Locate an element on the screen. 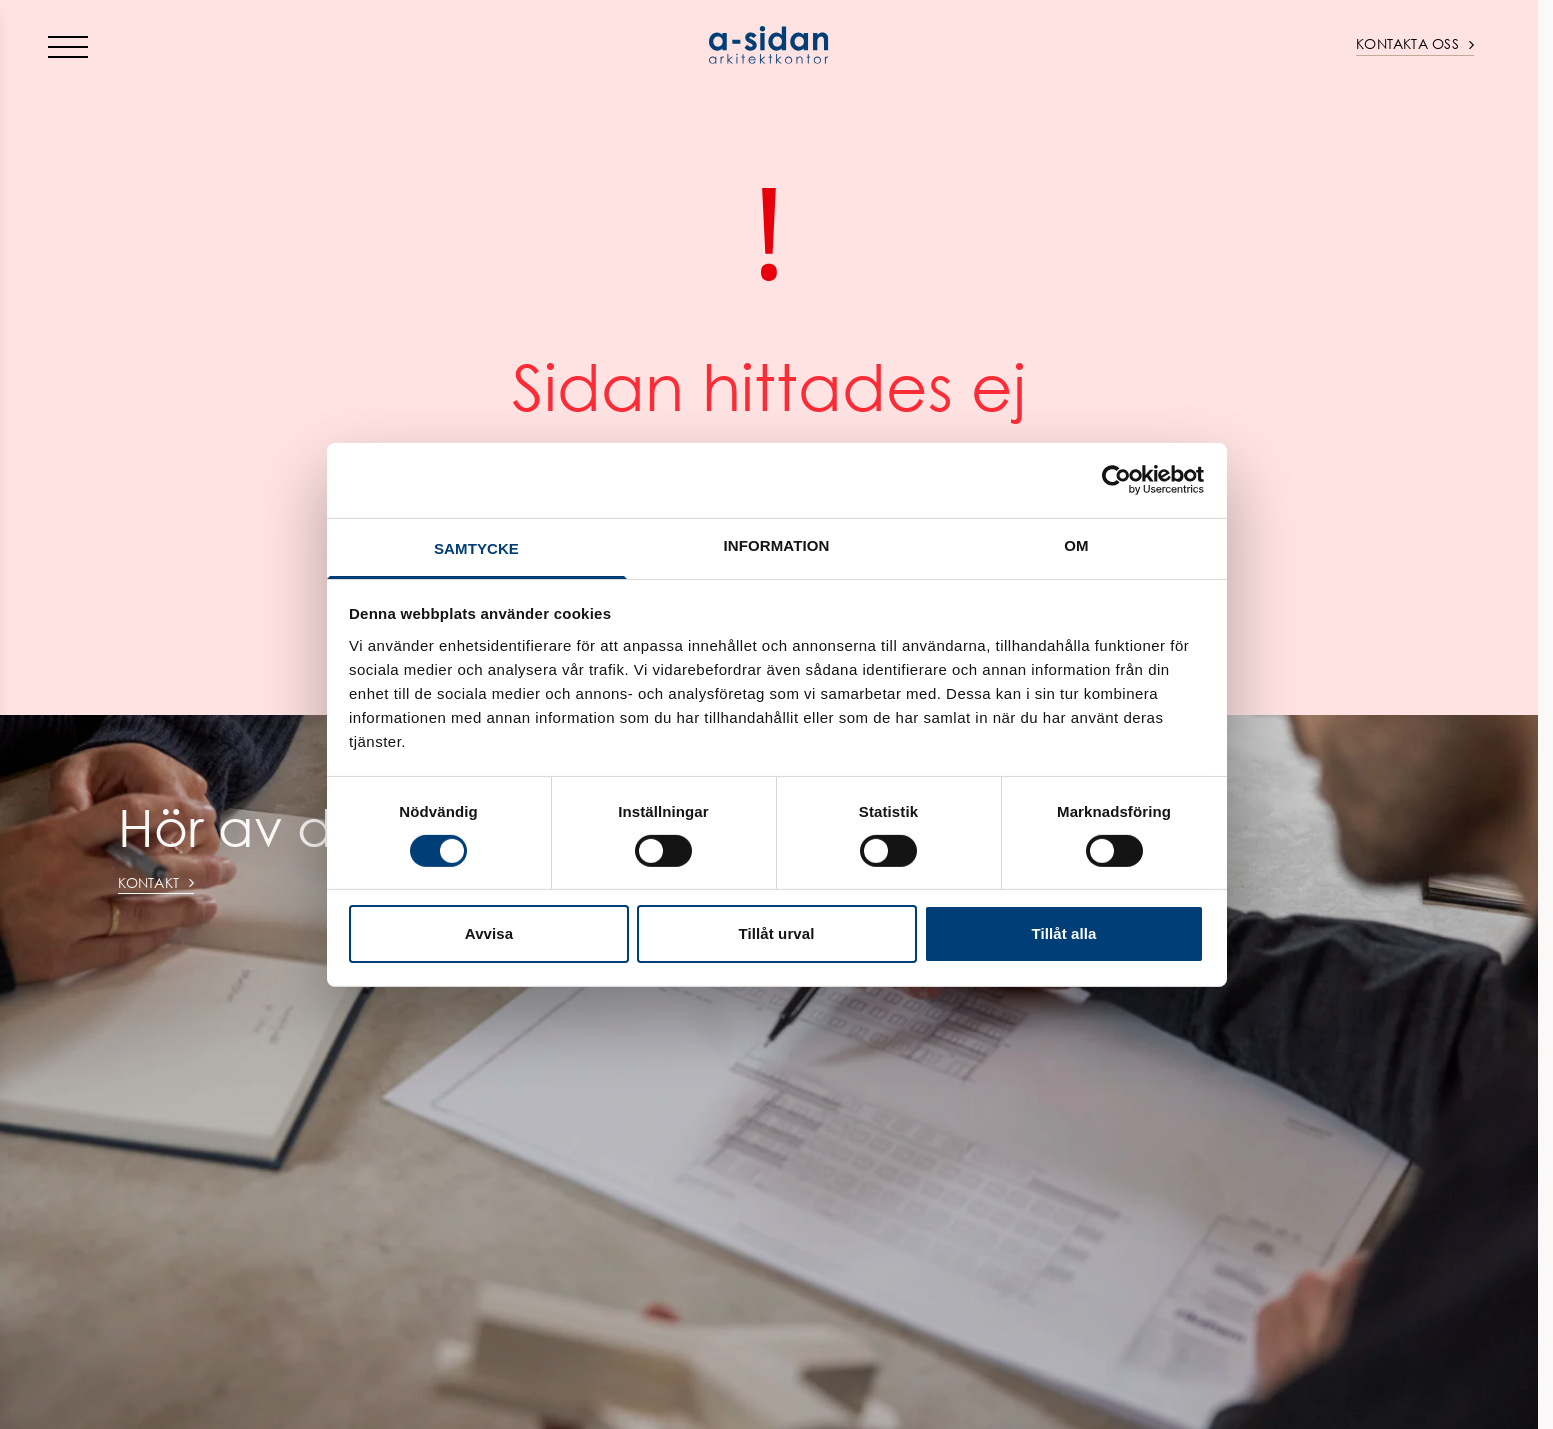 The image size is (1553, 1429). Samtycke [tab] is located at coordinates (476, 547).